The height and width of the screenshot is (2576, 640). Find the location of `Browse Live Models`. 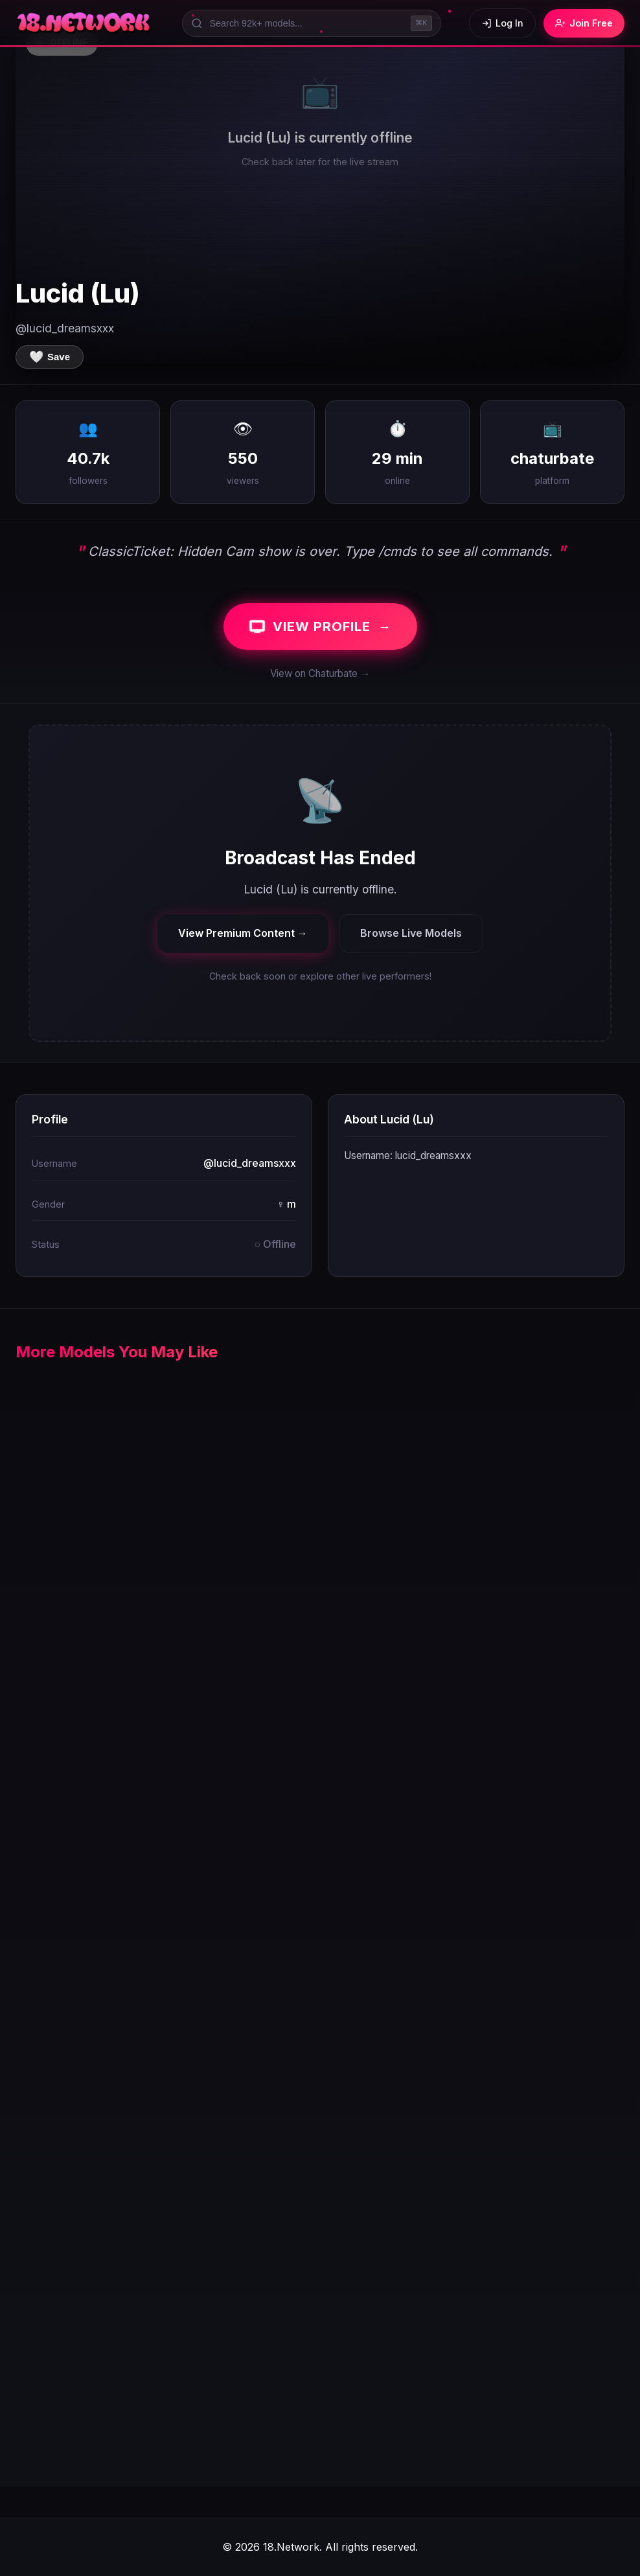

Browse Live Models is located at coordinates (411, 932).